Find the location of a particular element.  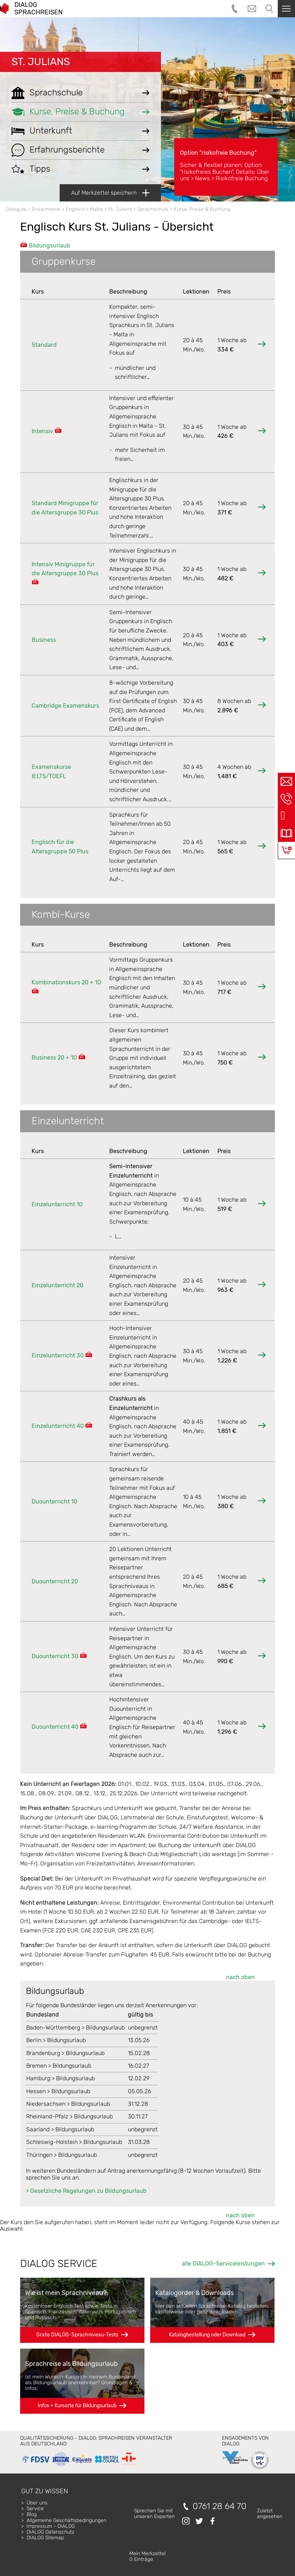

Cambridge Examenskurs is located at coordinates (65, 705).